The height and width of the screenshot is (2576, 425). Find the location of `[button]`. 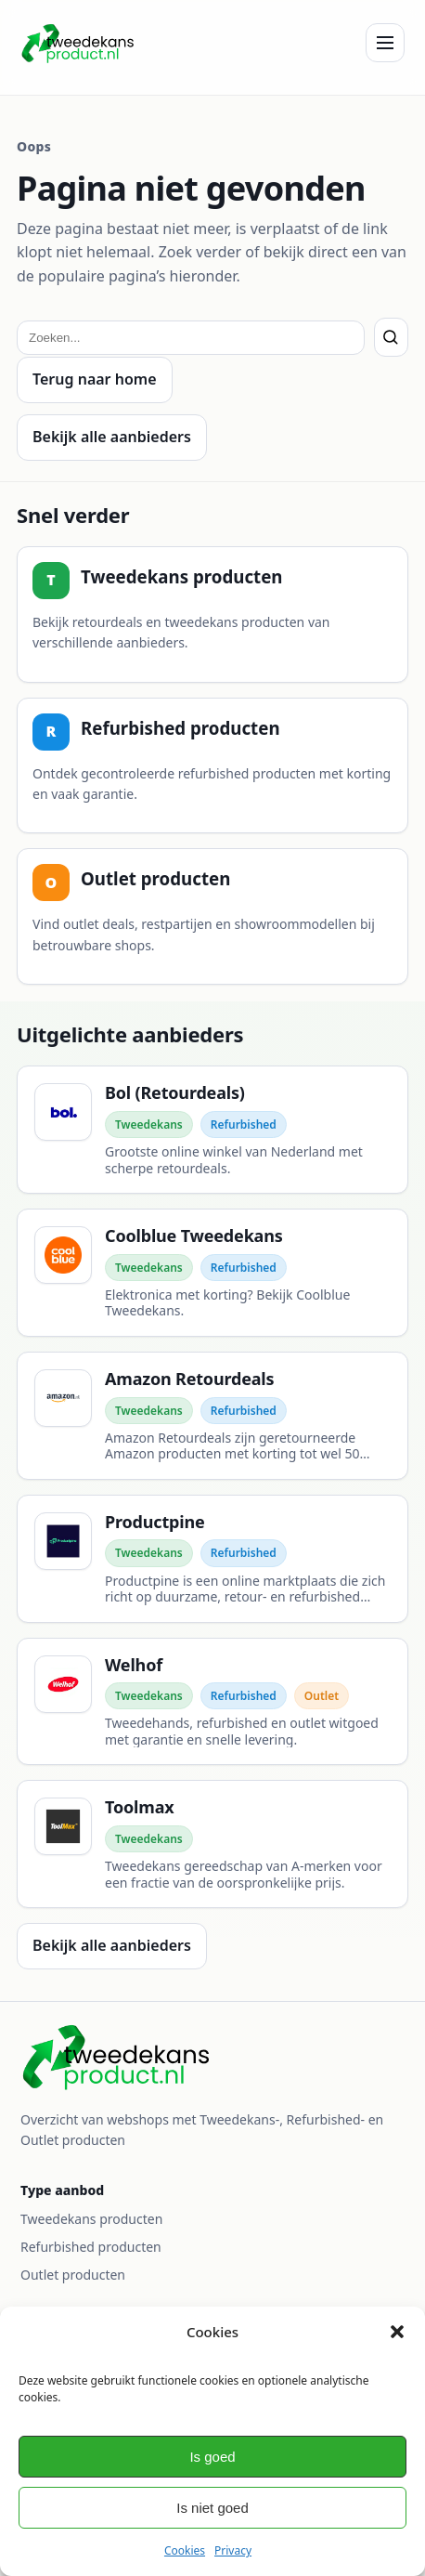

[button] is located at coordinates (397, 2331).